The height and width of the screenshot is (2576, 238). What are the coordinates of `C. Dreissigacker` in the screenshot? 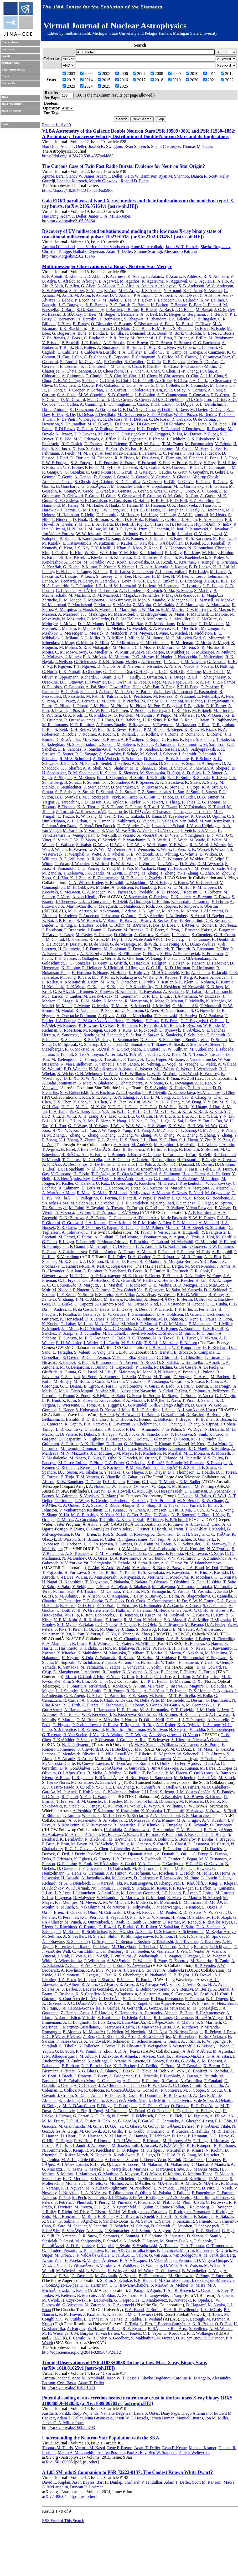 It's located at (130, 434).